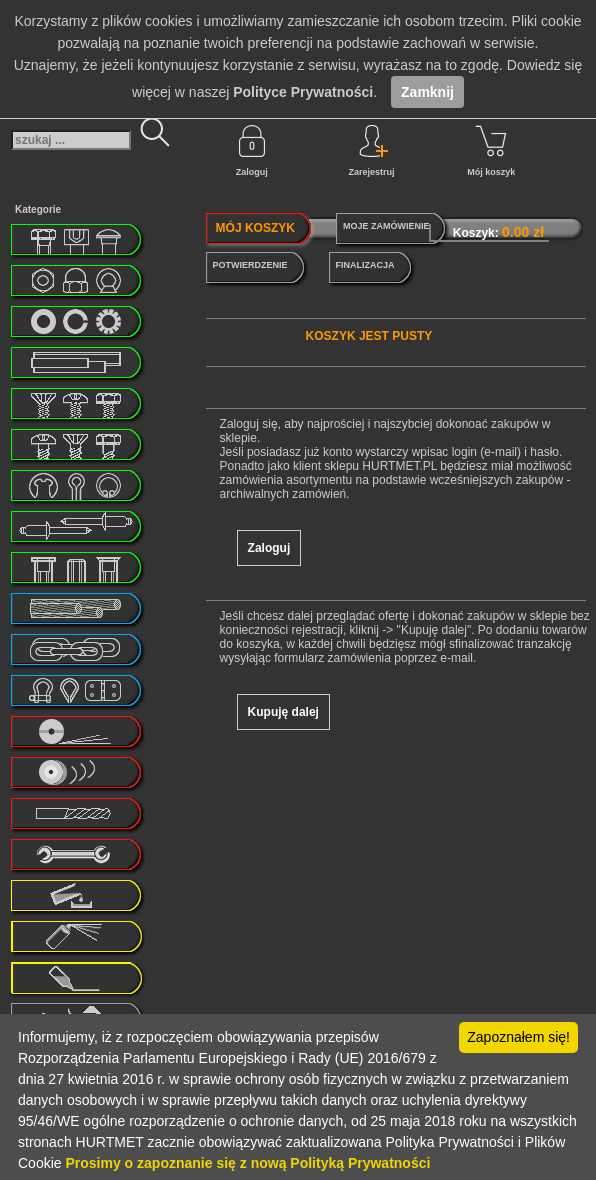 The image size is (596, 1180). Describe the element at coordinates (252, 151) in the screenshot. I see `Zaloguj` at that location.